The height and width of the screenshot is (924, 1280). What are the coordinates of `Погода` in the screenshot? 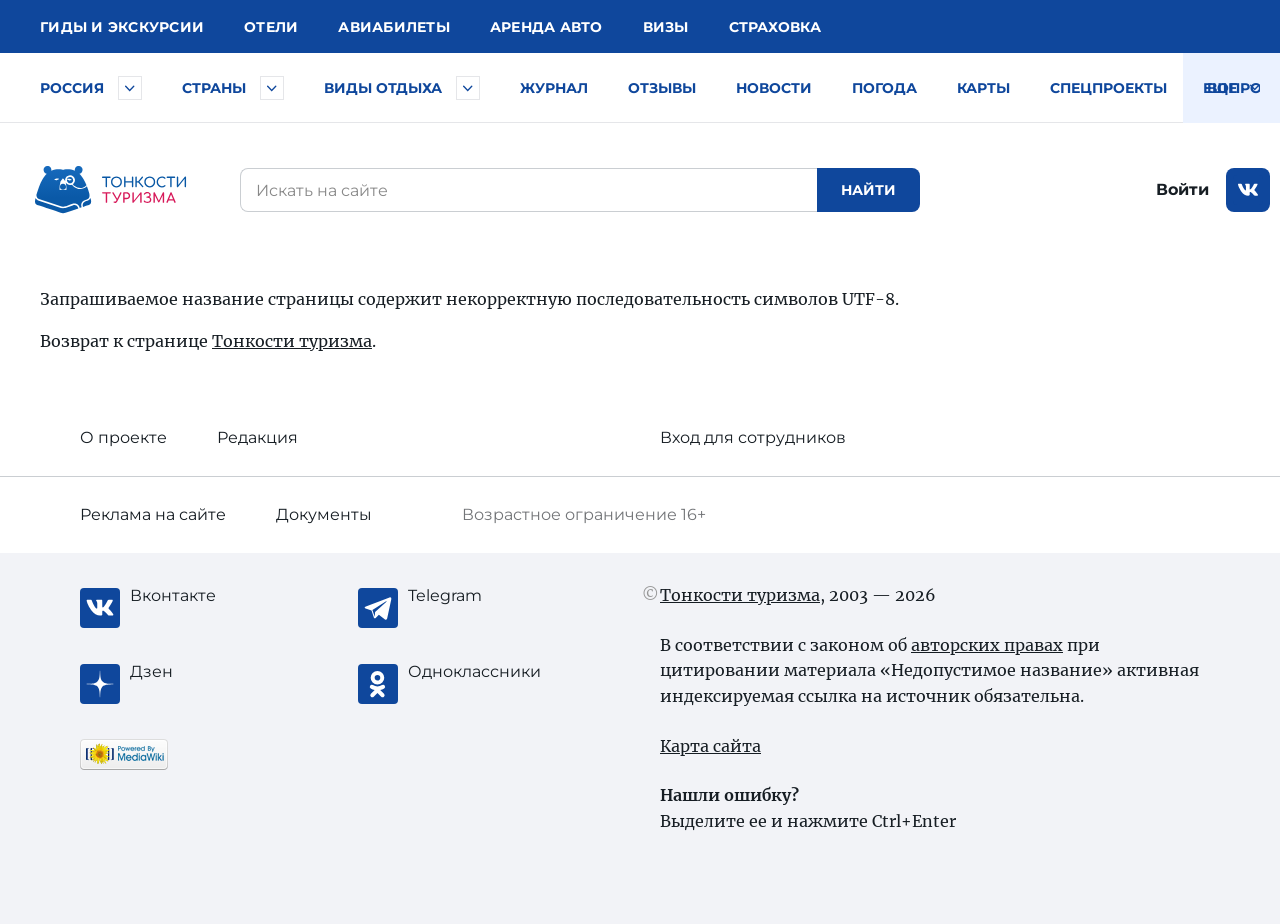 It's located at (884, 88).